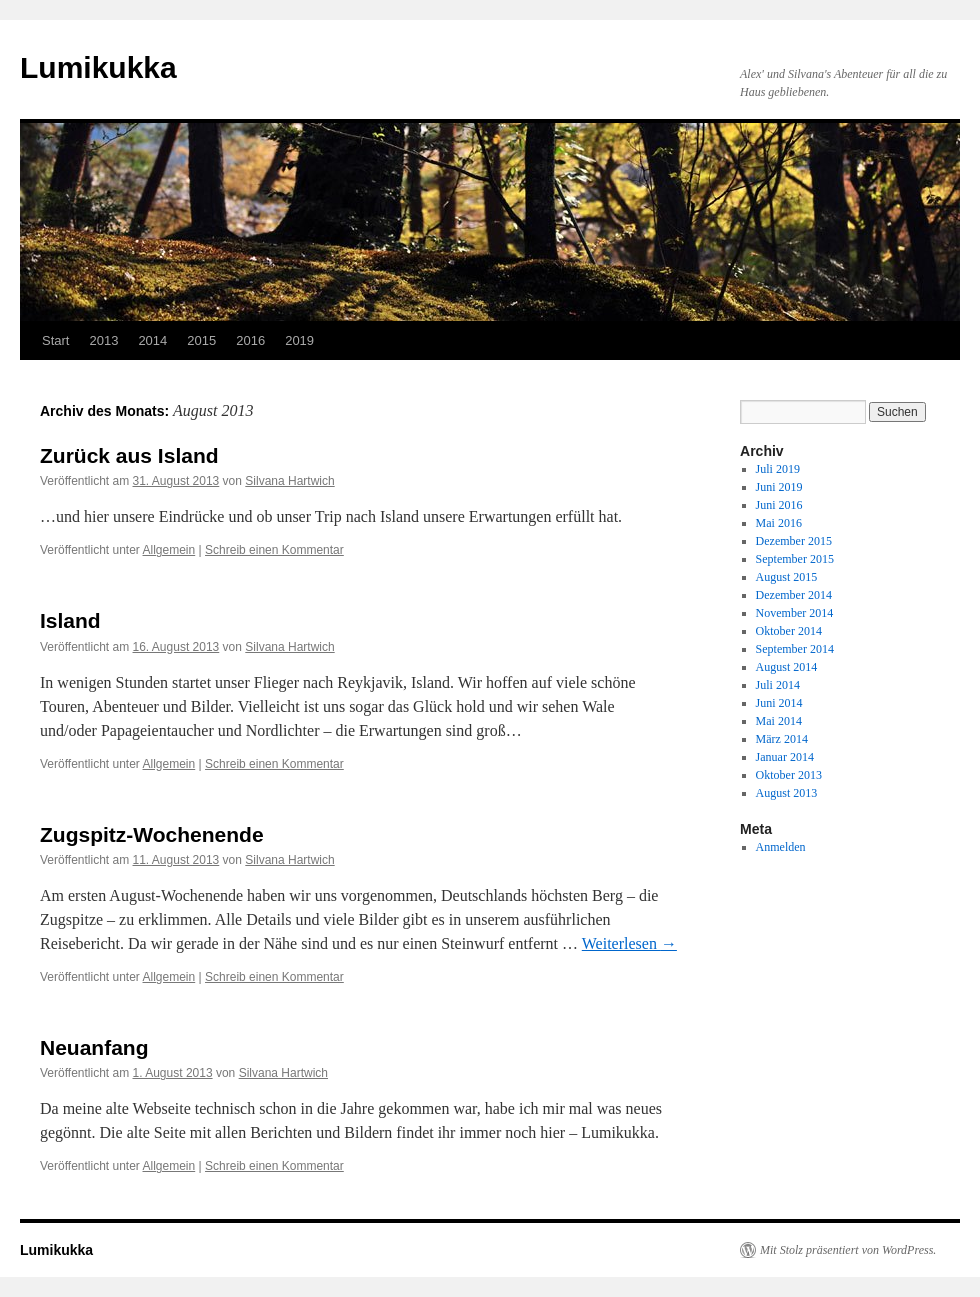  What do you see at coordinates (289, 481) in the screenshot?
I see `Silvana Hartwich` at bounding box center [289, 481].